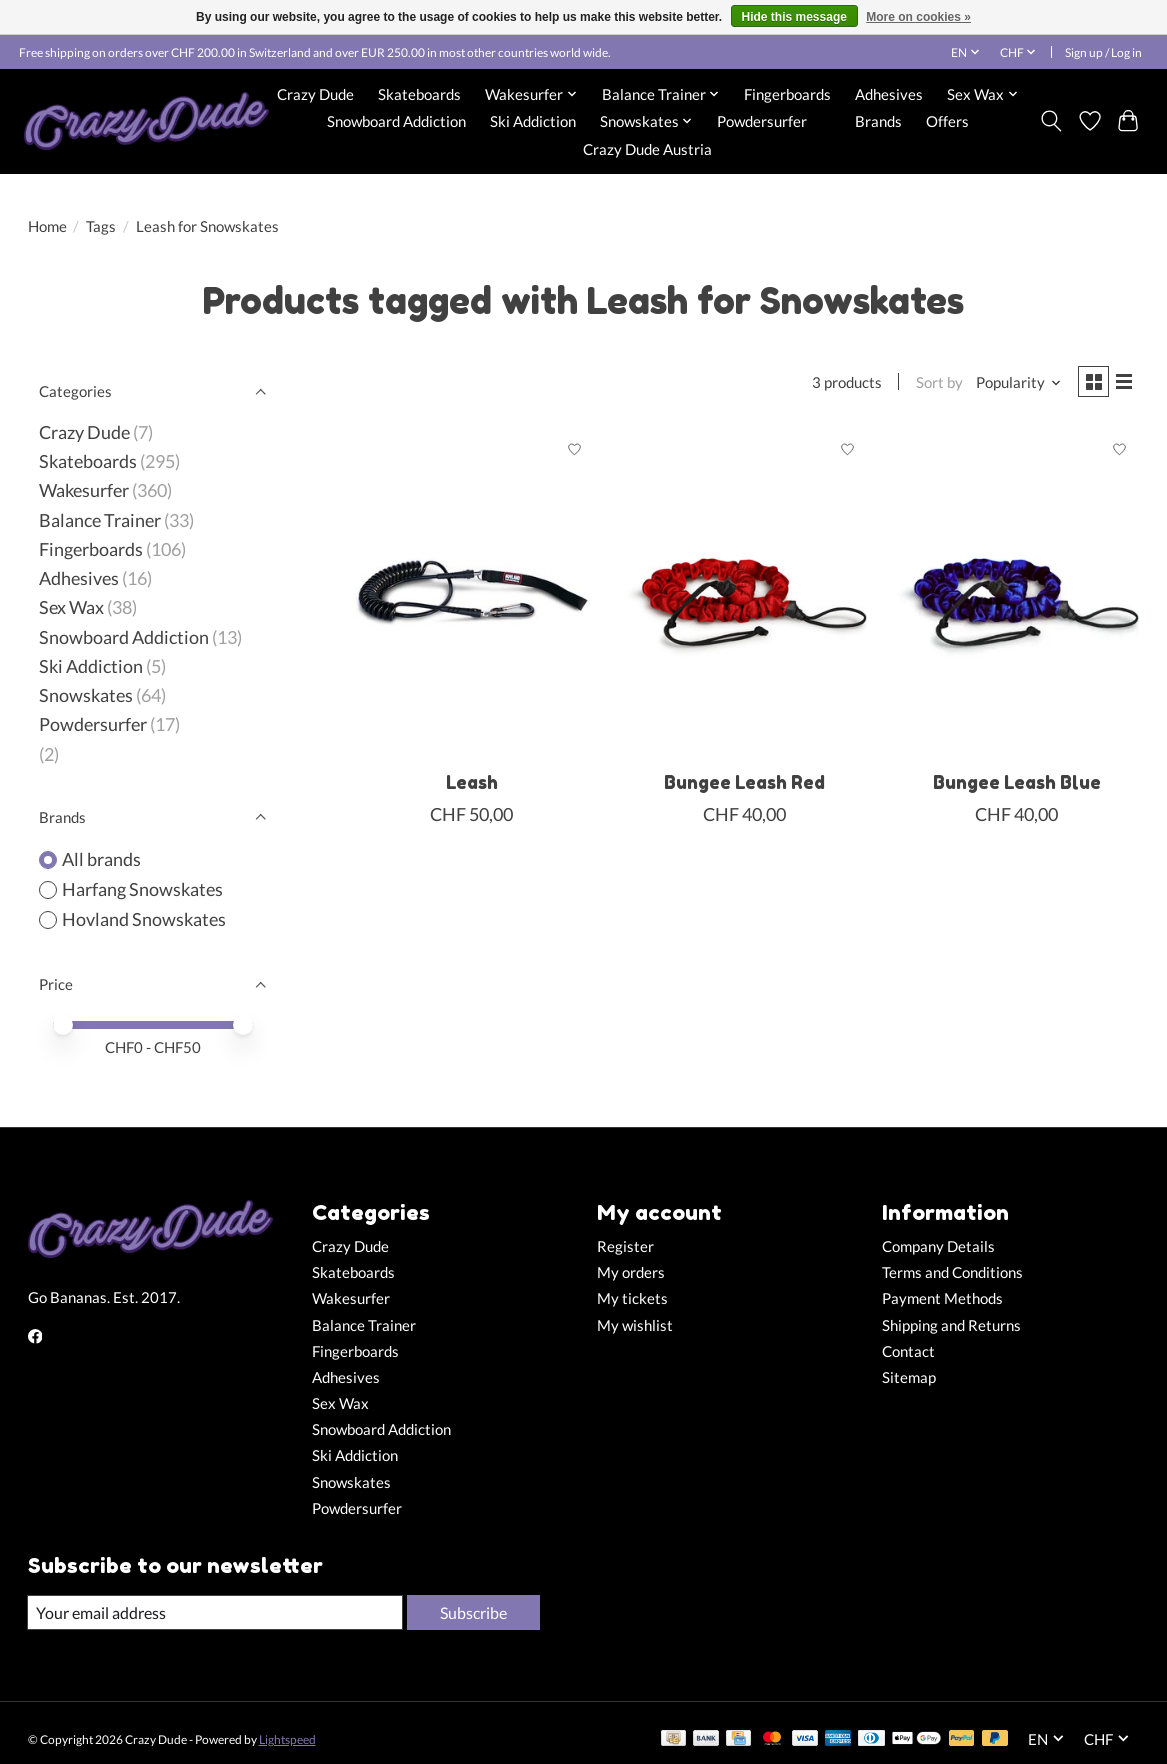  What do you see at coordinates (647, 149) in the screenshot?
I see `Crazy Dude Austria` at bounding box center [647, 149].